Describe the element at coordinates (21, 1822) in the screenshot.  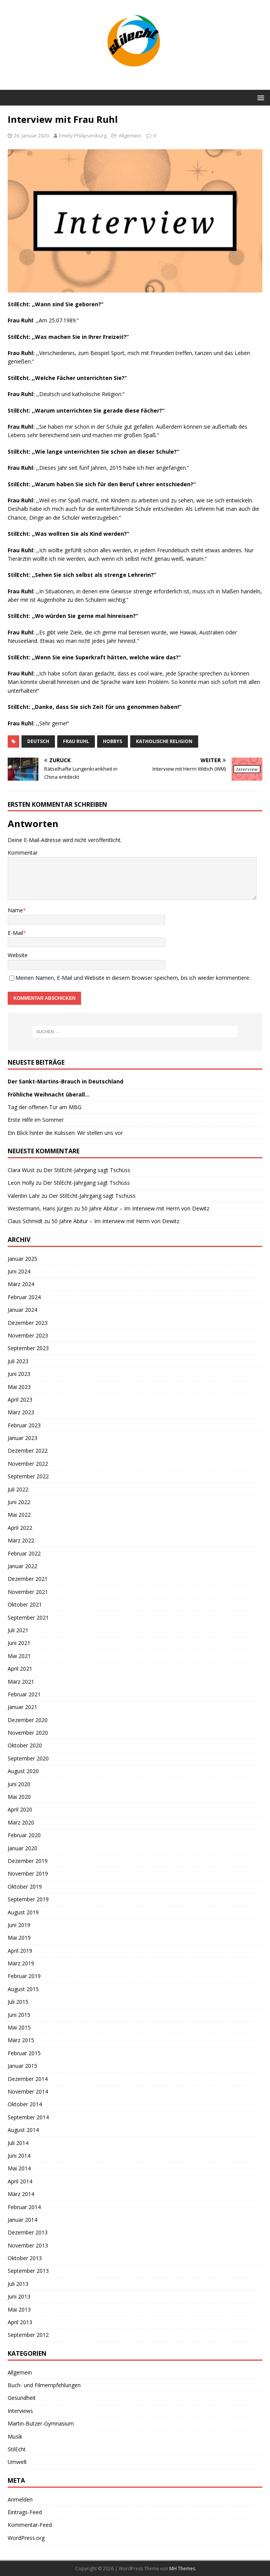
I see `März 2020` at that location.